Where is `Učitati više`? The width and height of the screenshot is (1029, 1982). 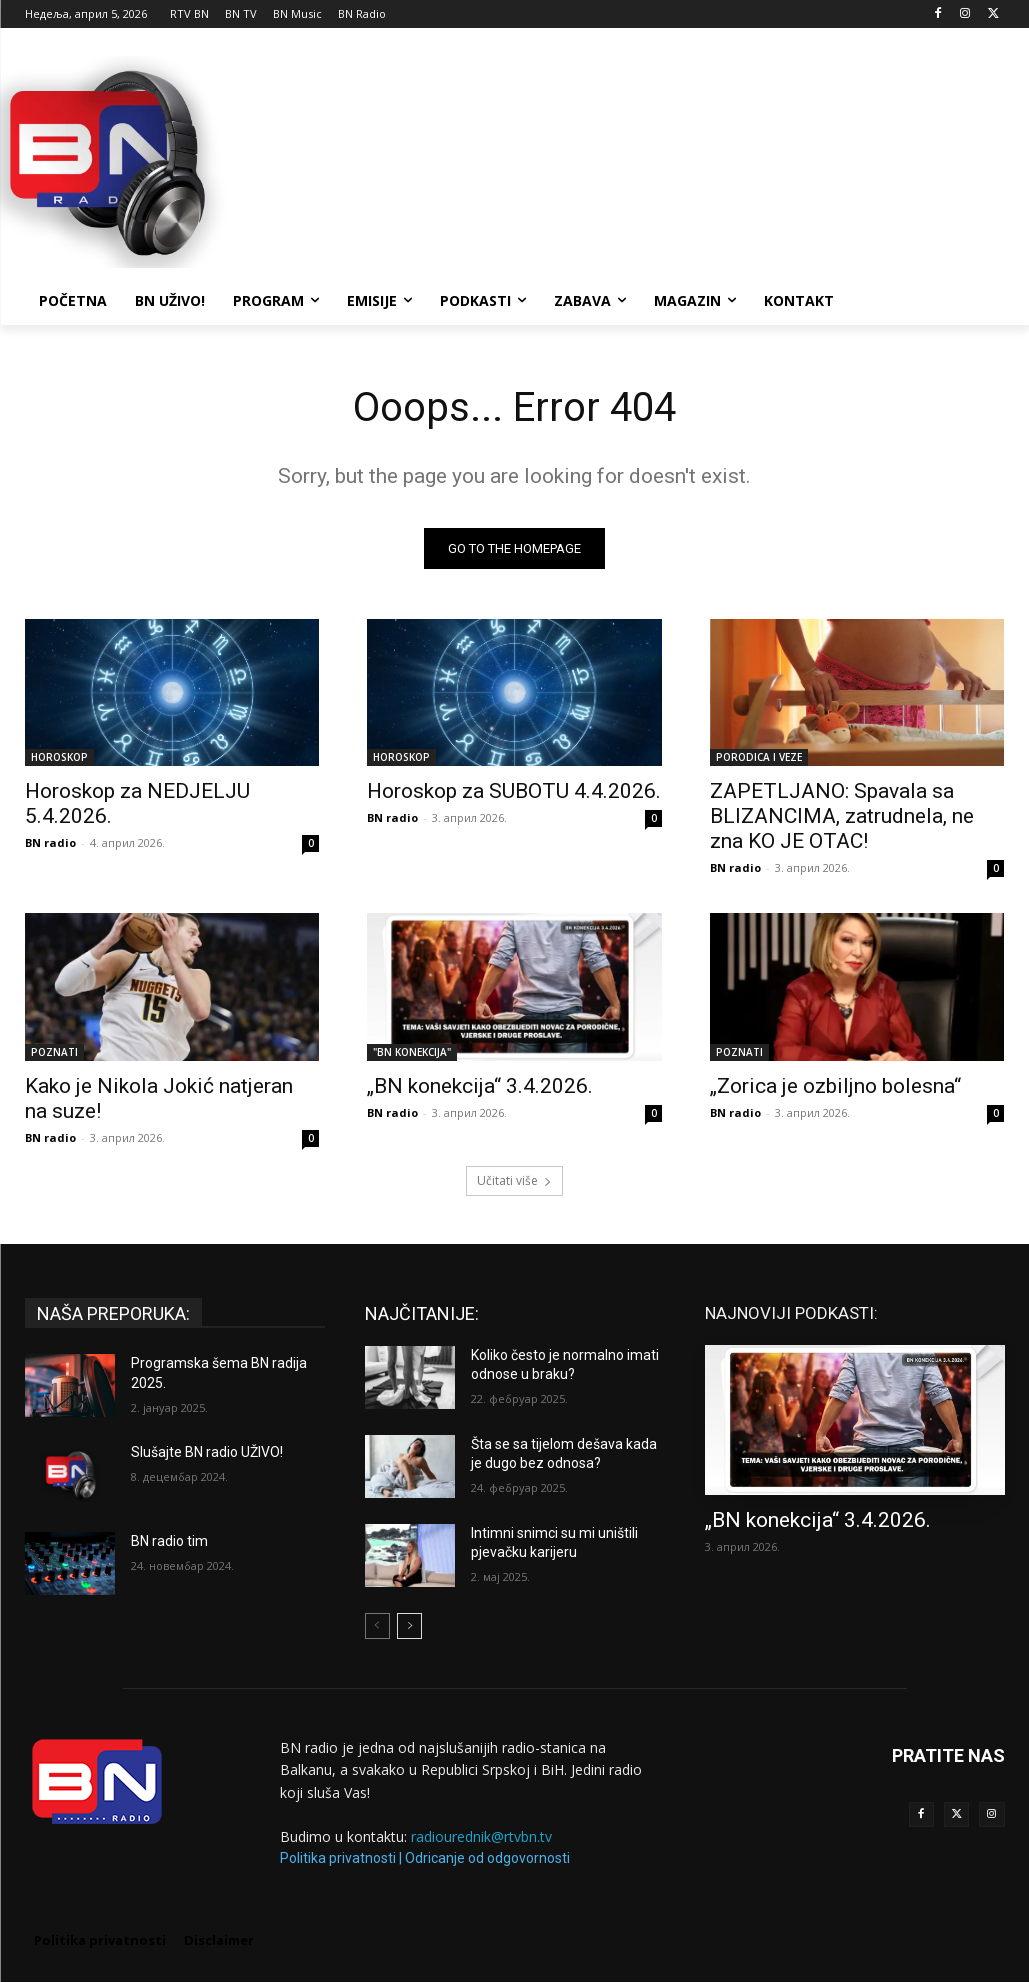 Učitati više is located at coordinates (514, 1180).